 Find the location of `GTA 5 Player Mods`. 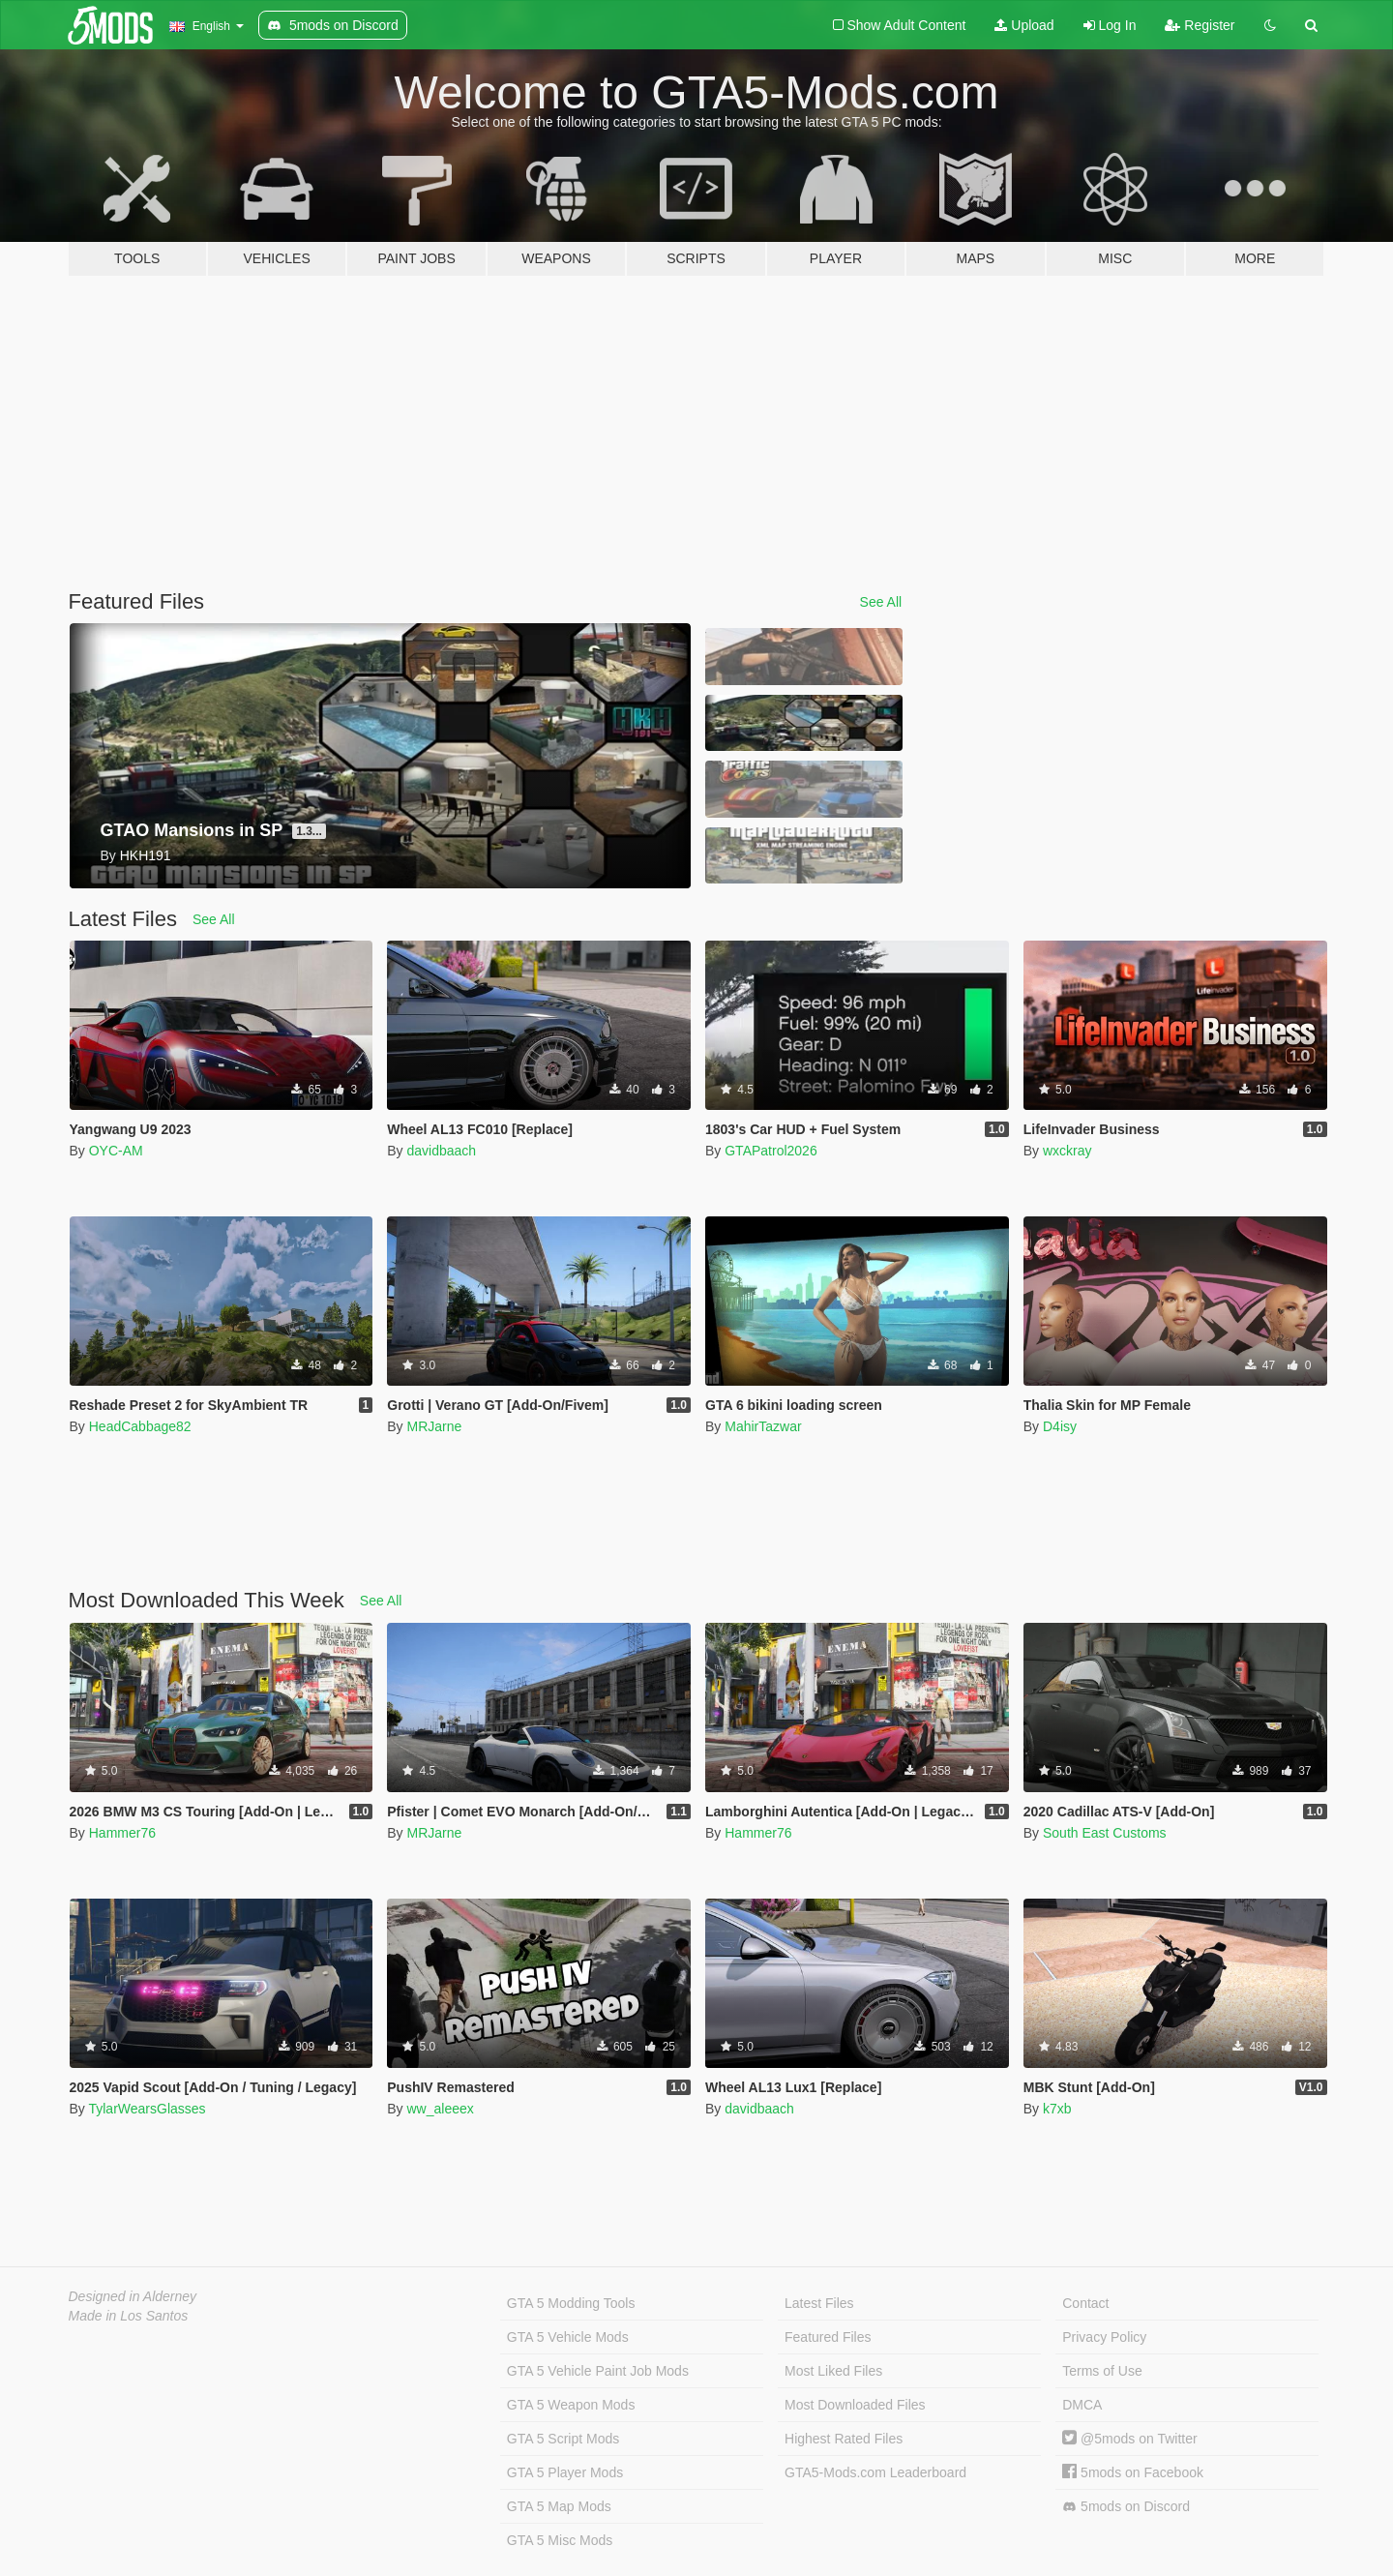

GTA 5 Player Mods is located at coordinates (565, 2472).